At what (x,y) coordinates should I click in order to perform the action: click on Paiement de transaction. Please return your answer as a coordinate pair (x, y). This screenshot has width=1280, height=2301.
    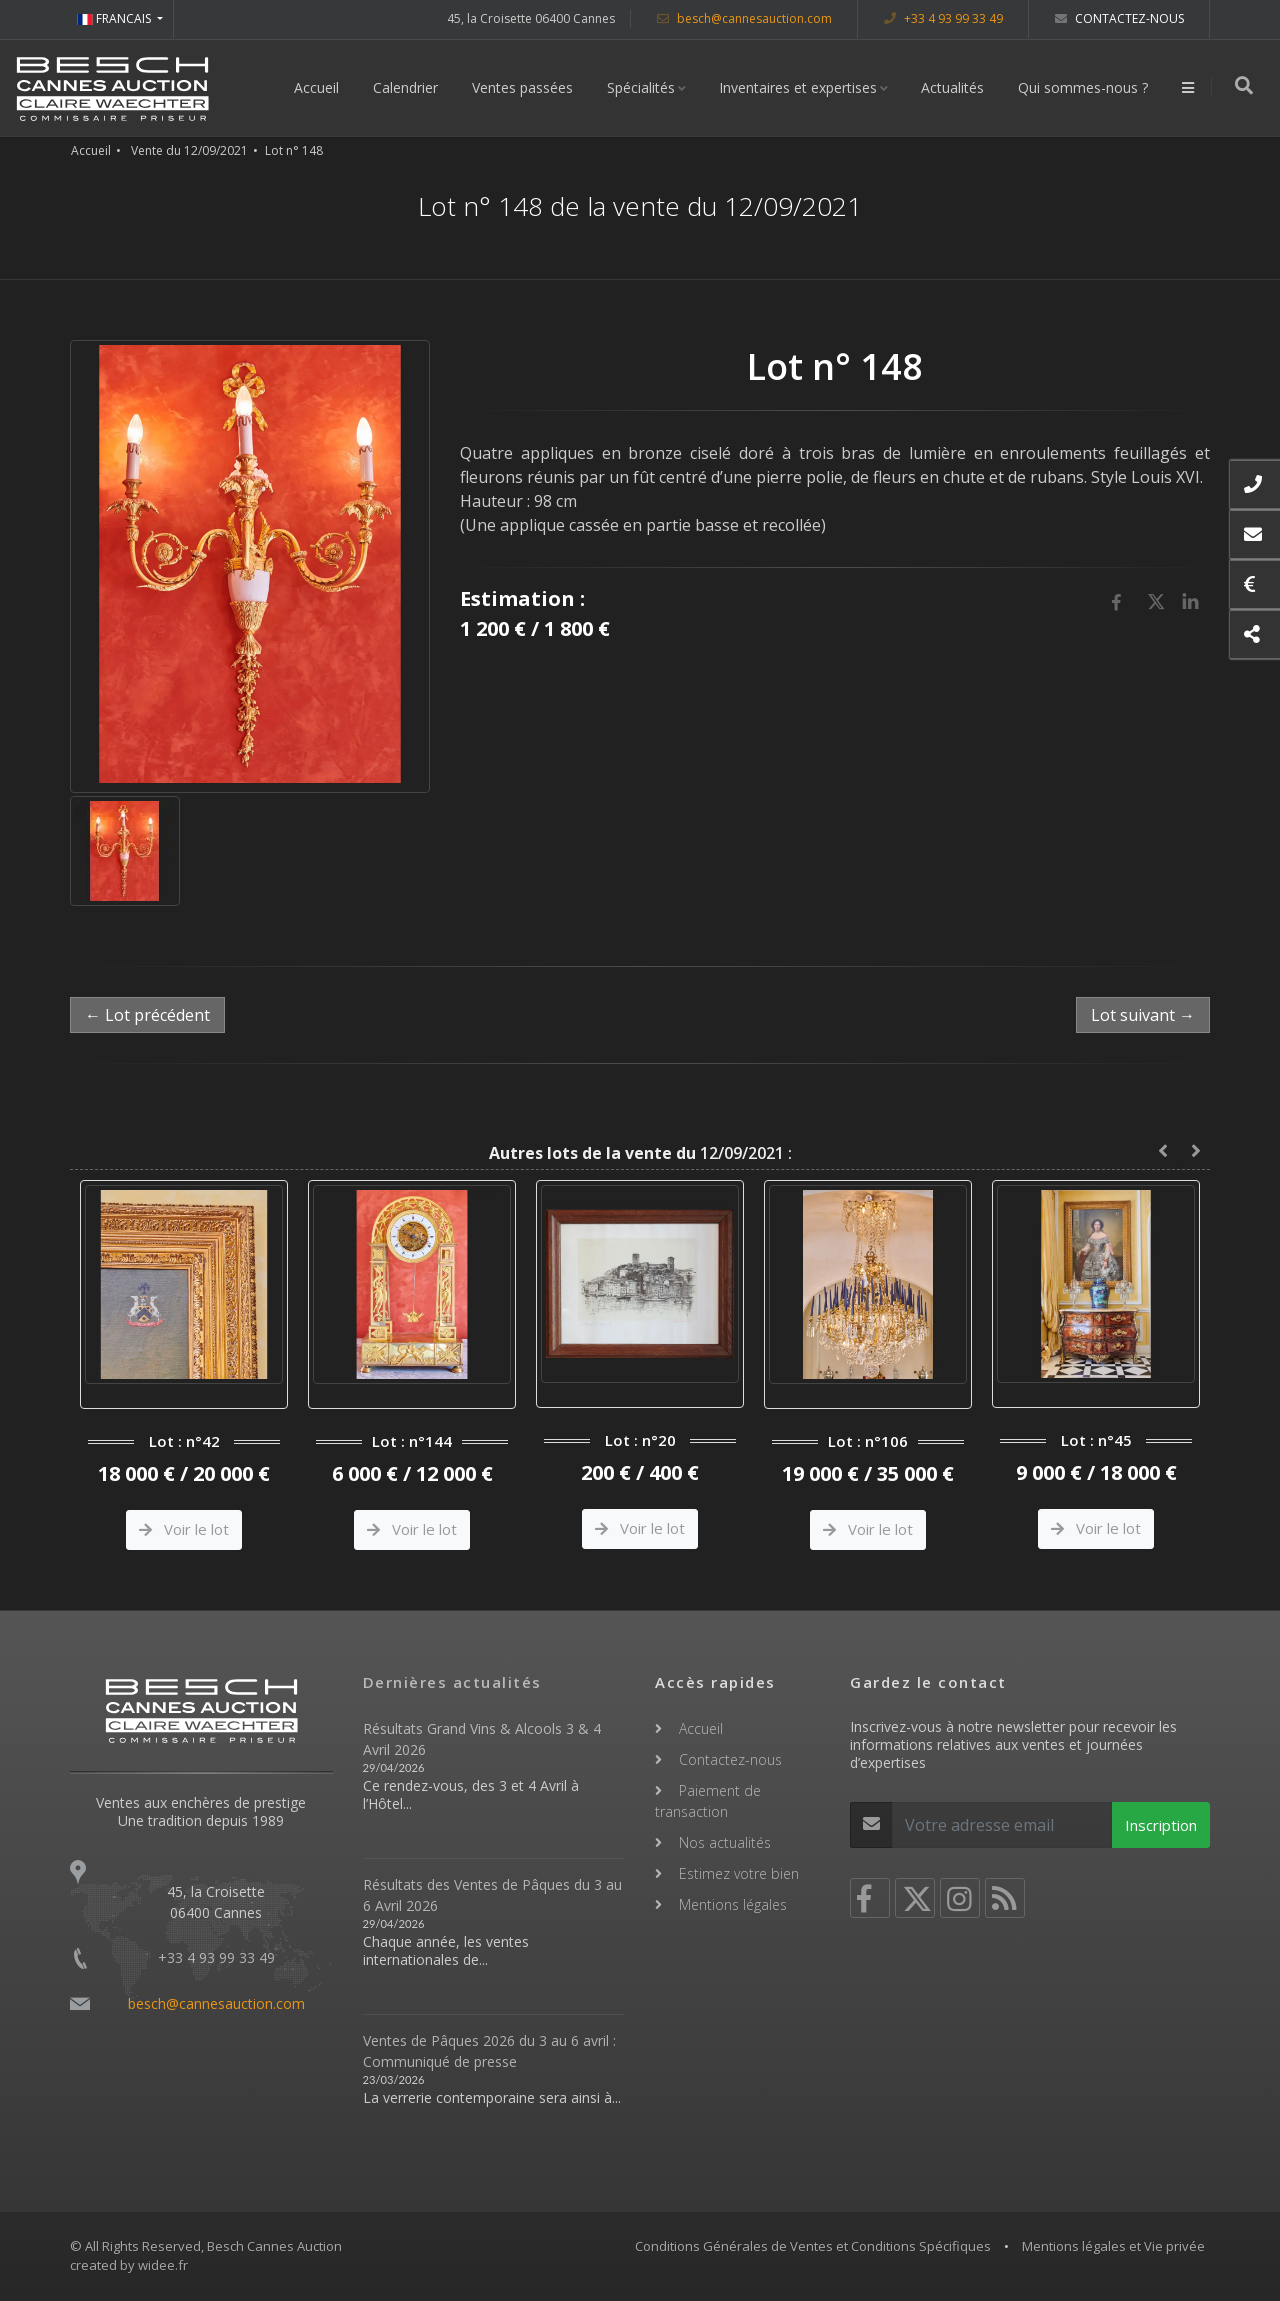
    Looking at the image, I should click on (708, 1801).